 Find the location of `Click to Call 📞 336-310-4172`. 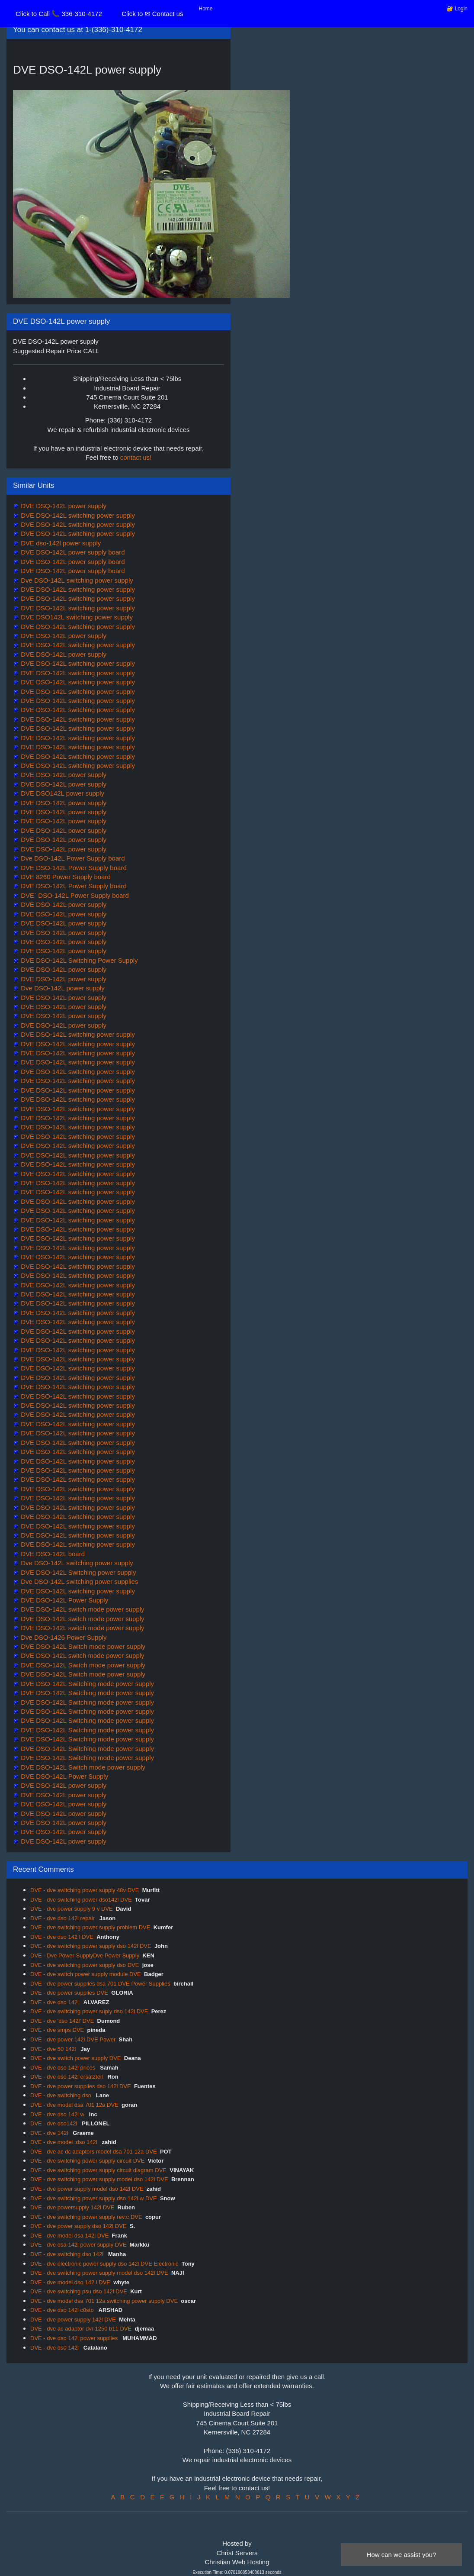

Click to Call 📞 336-310-4172 is located at coordinates (59, 13).